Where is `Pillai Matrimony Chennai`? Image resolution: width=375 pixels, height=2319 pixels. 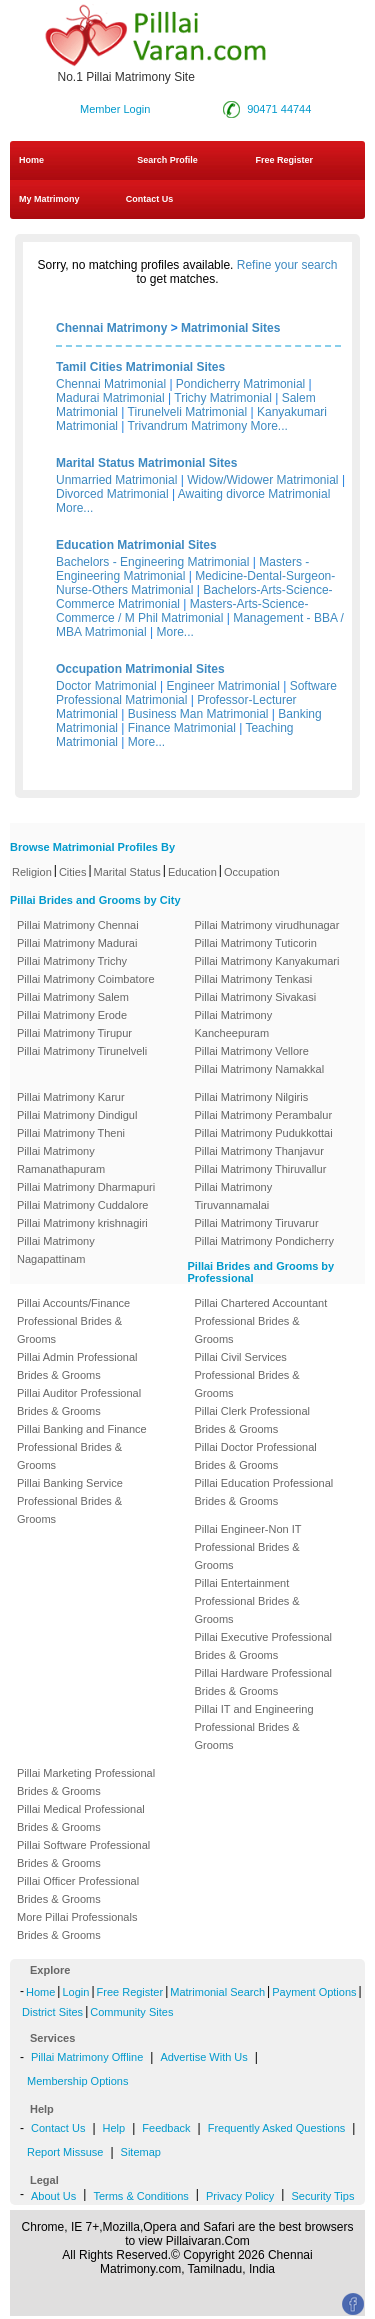 Pillai Matrimony Chennai is located at coordinates (78, 925).